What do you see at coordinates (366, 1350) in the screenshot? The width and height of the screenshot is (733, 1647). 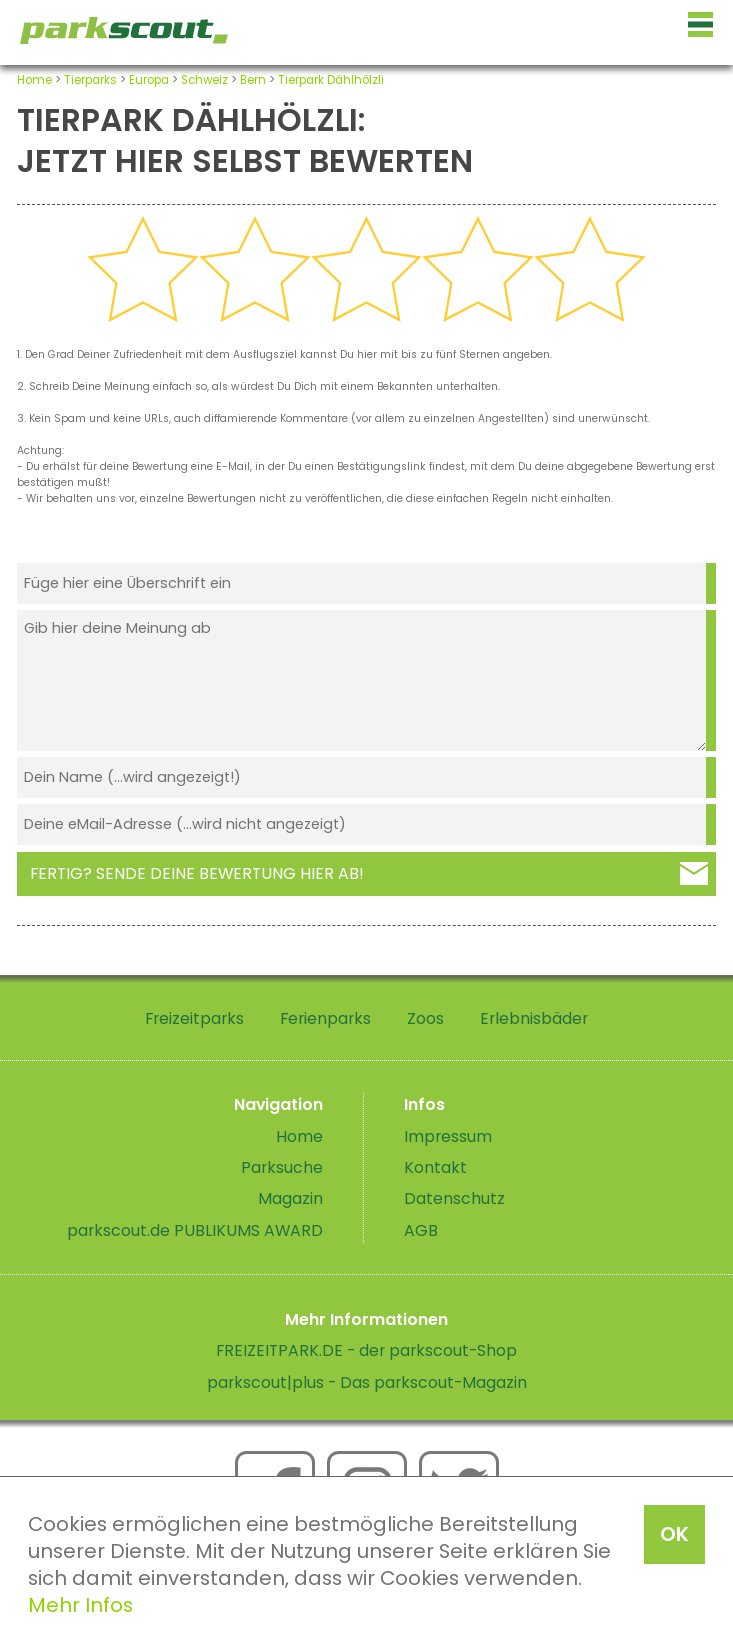 I see `FREIZEITPARK.DE - der parkscout-Shop` at bounding box center [366, 1350].